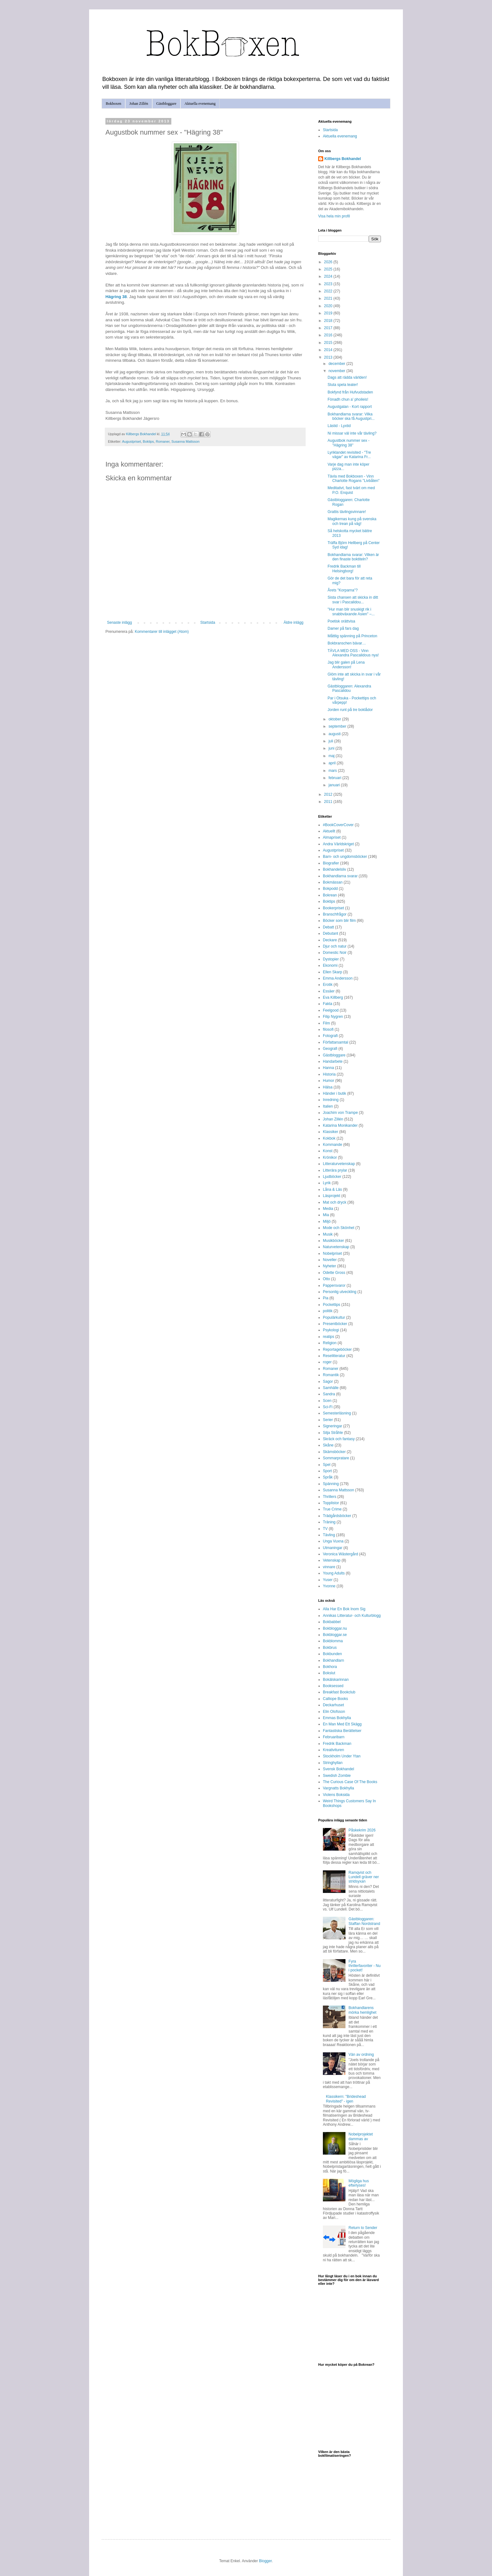  Describe the element at coordinates (332, 1509) in the screenshot. I see `True Crime` at that location.